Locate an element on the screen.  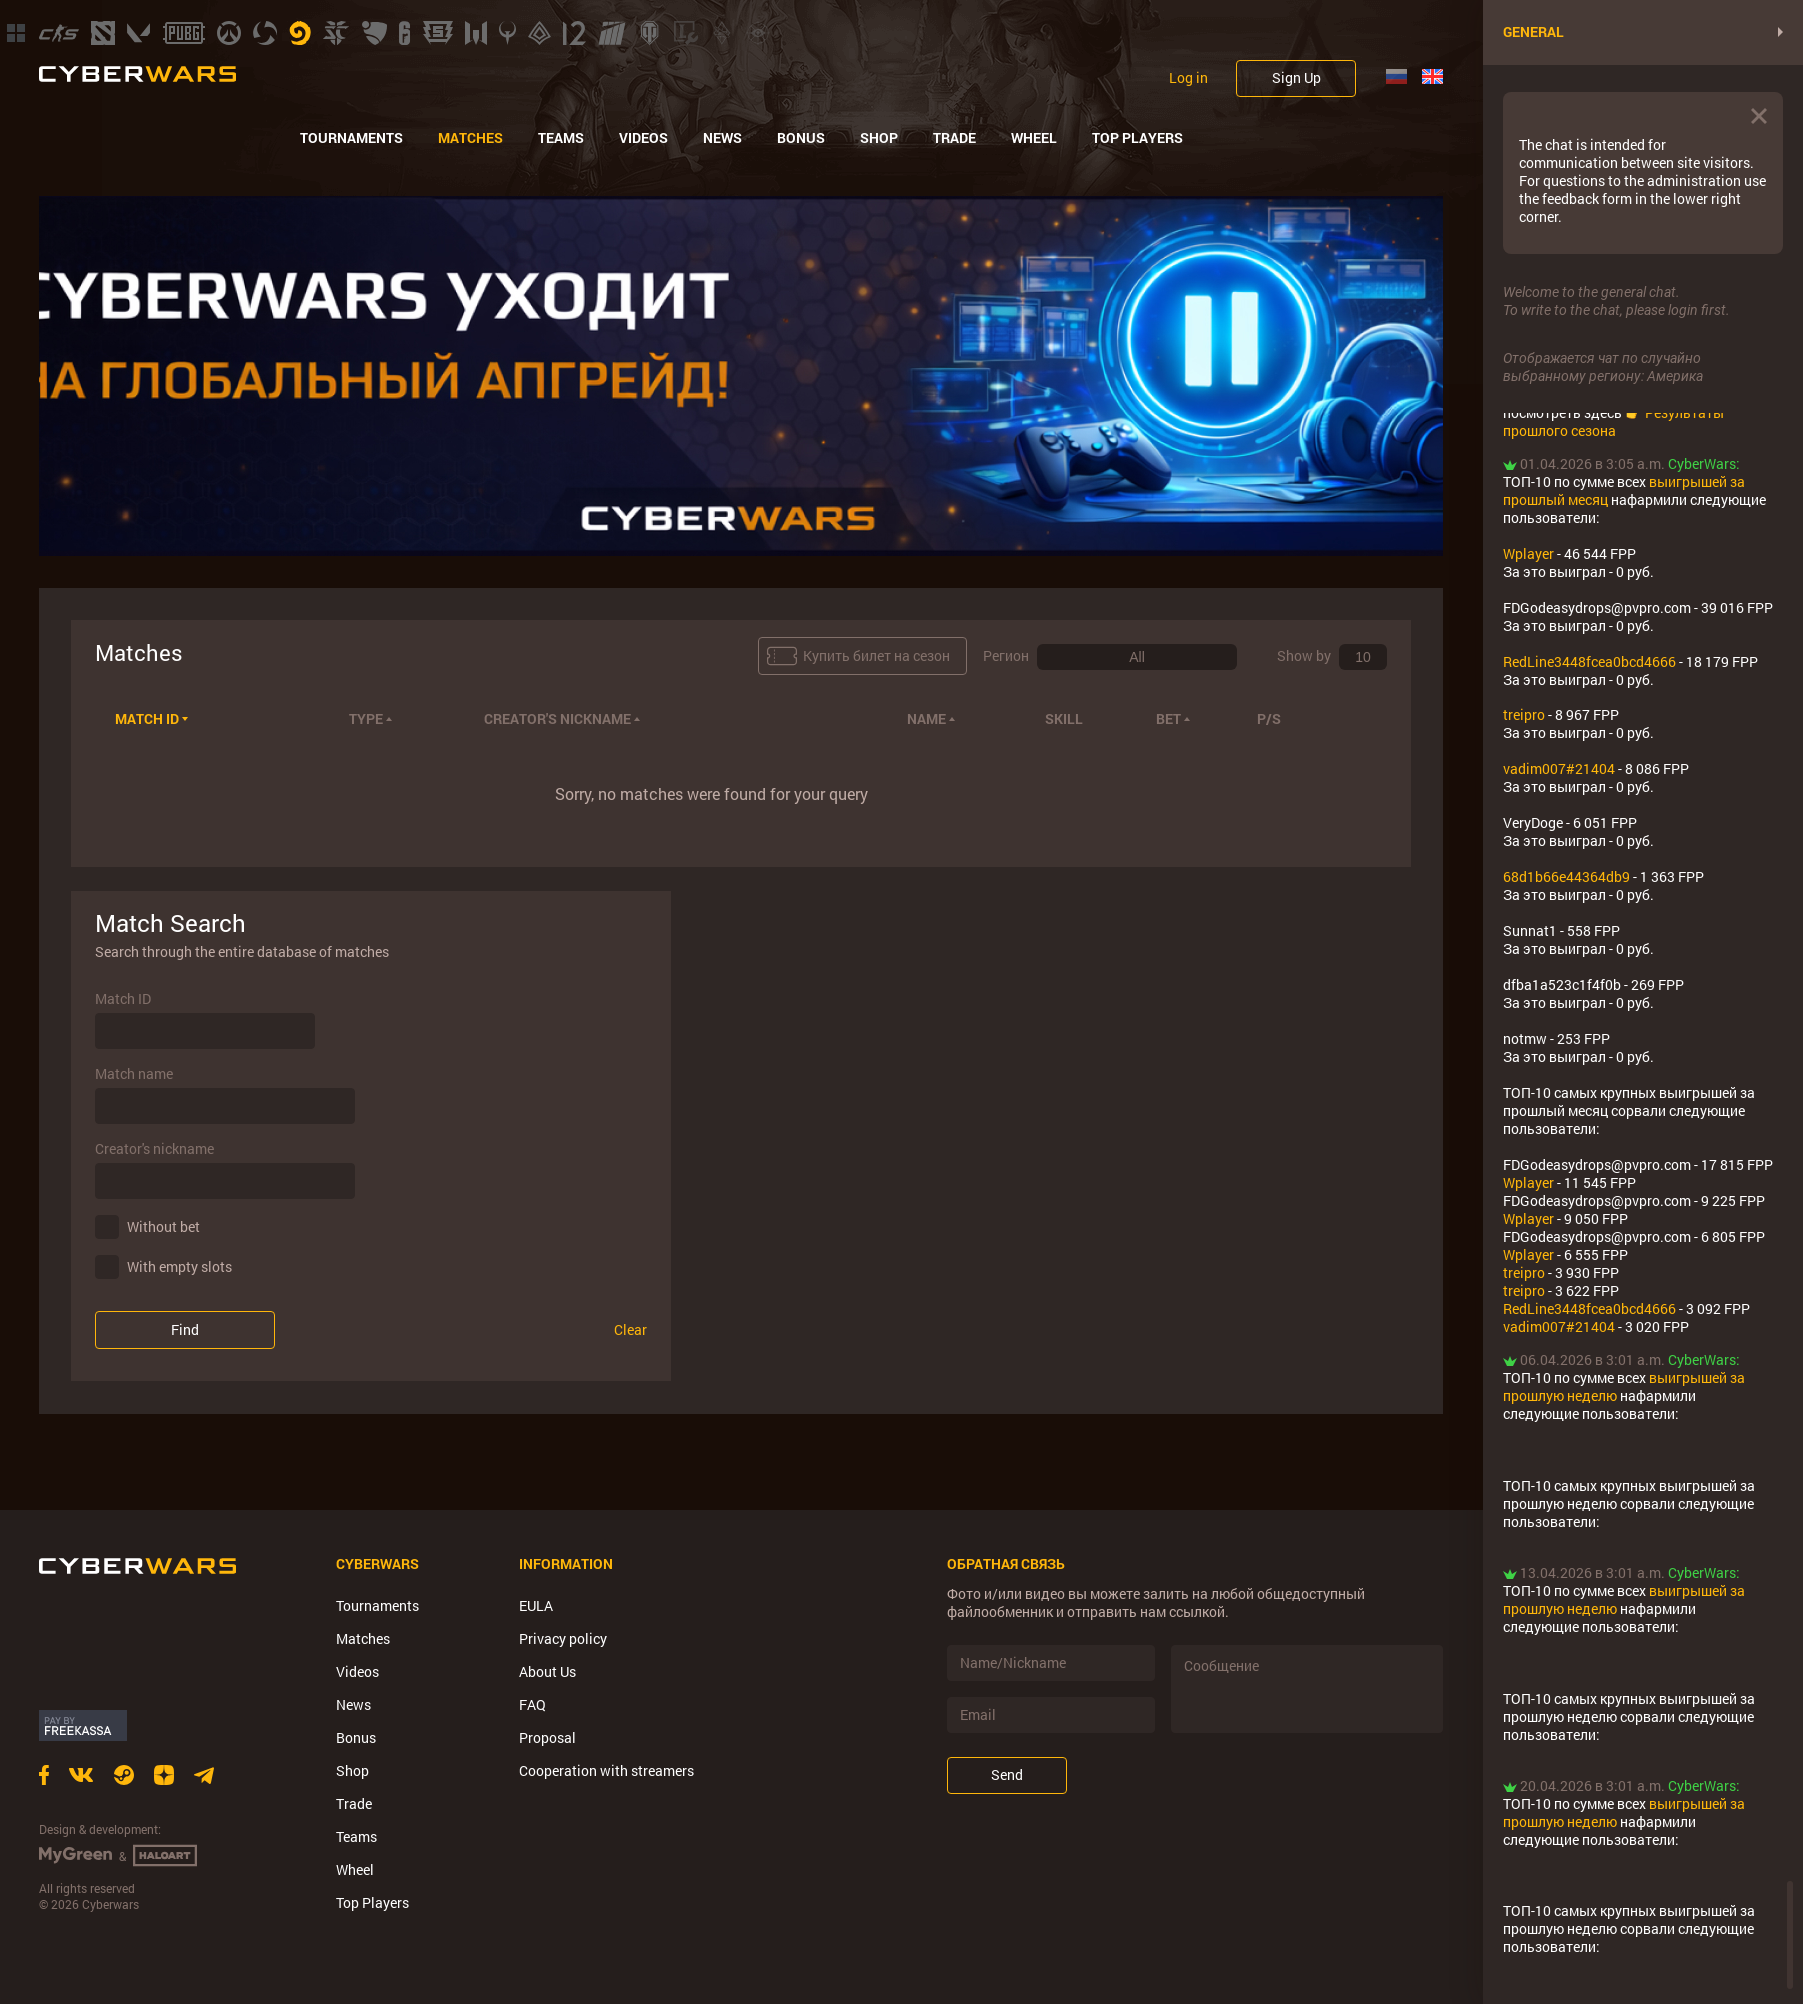
Trade is located at coordinates (954, 138).